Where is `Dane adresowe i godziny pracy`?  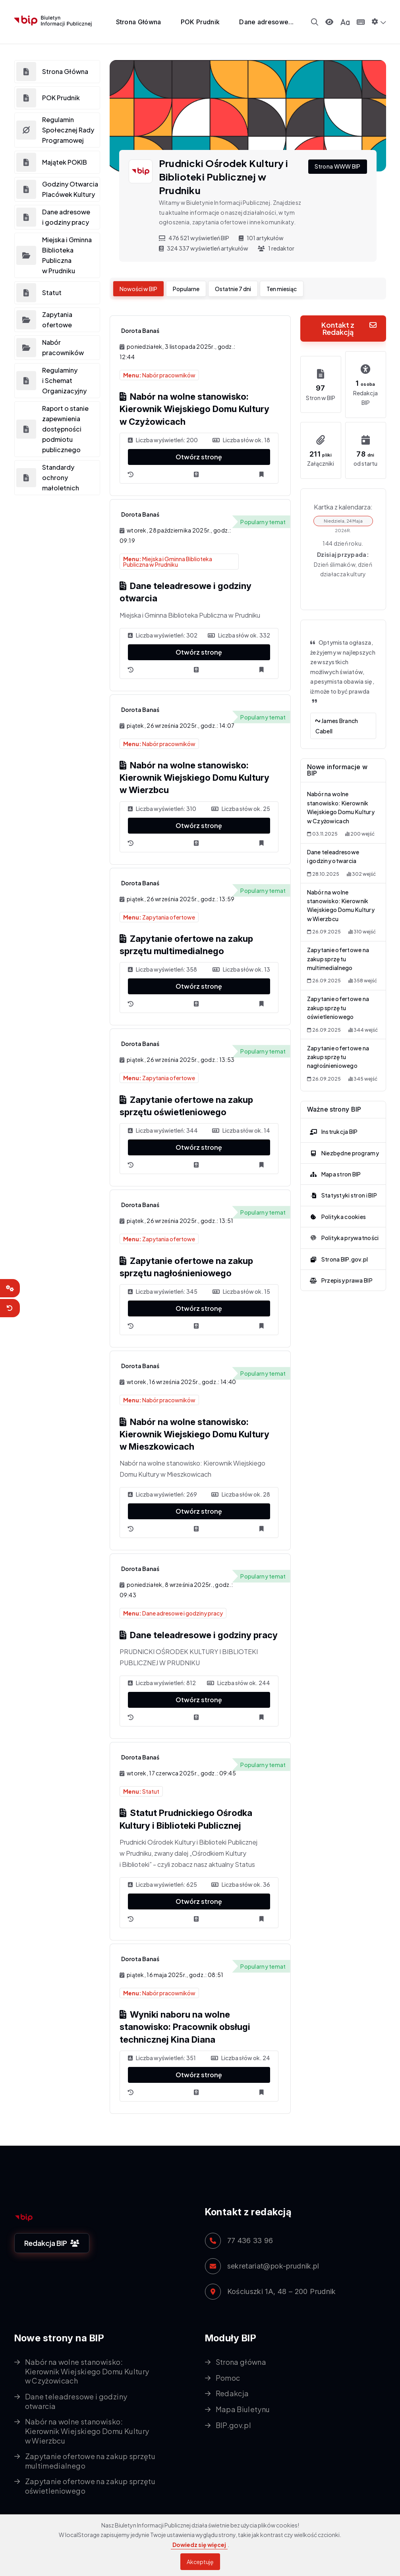
Dane adresowe i godziny pracy is located at coordinates (173, 1613).